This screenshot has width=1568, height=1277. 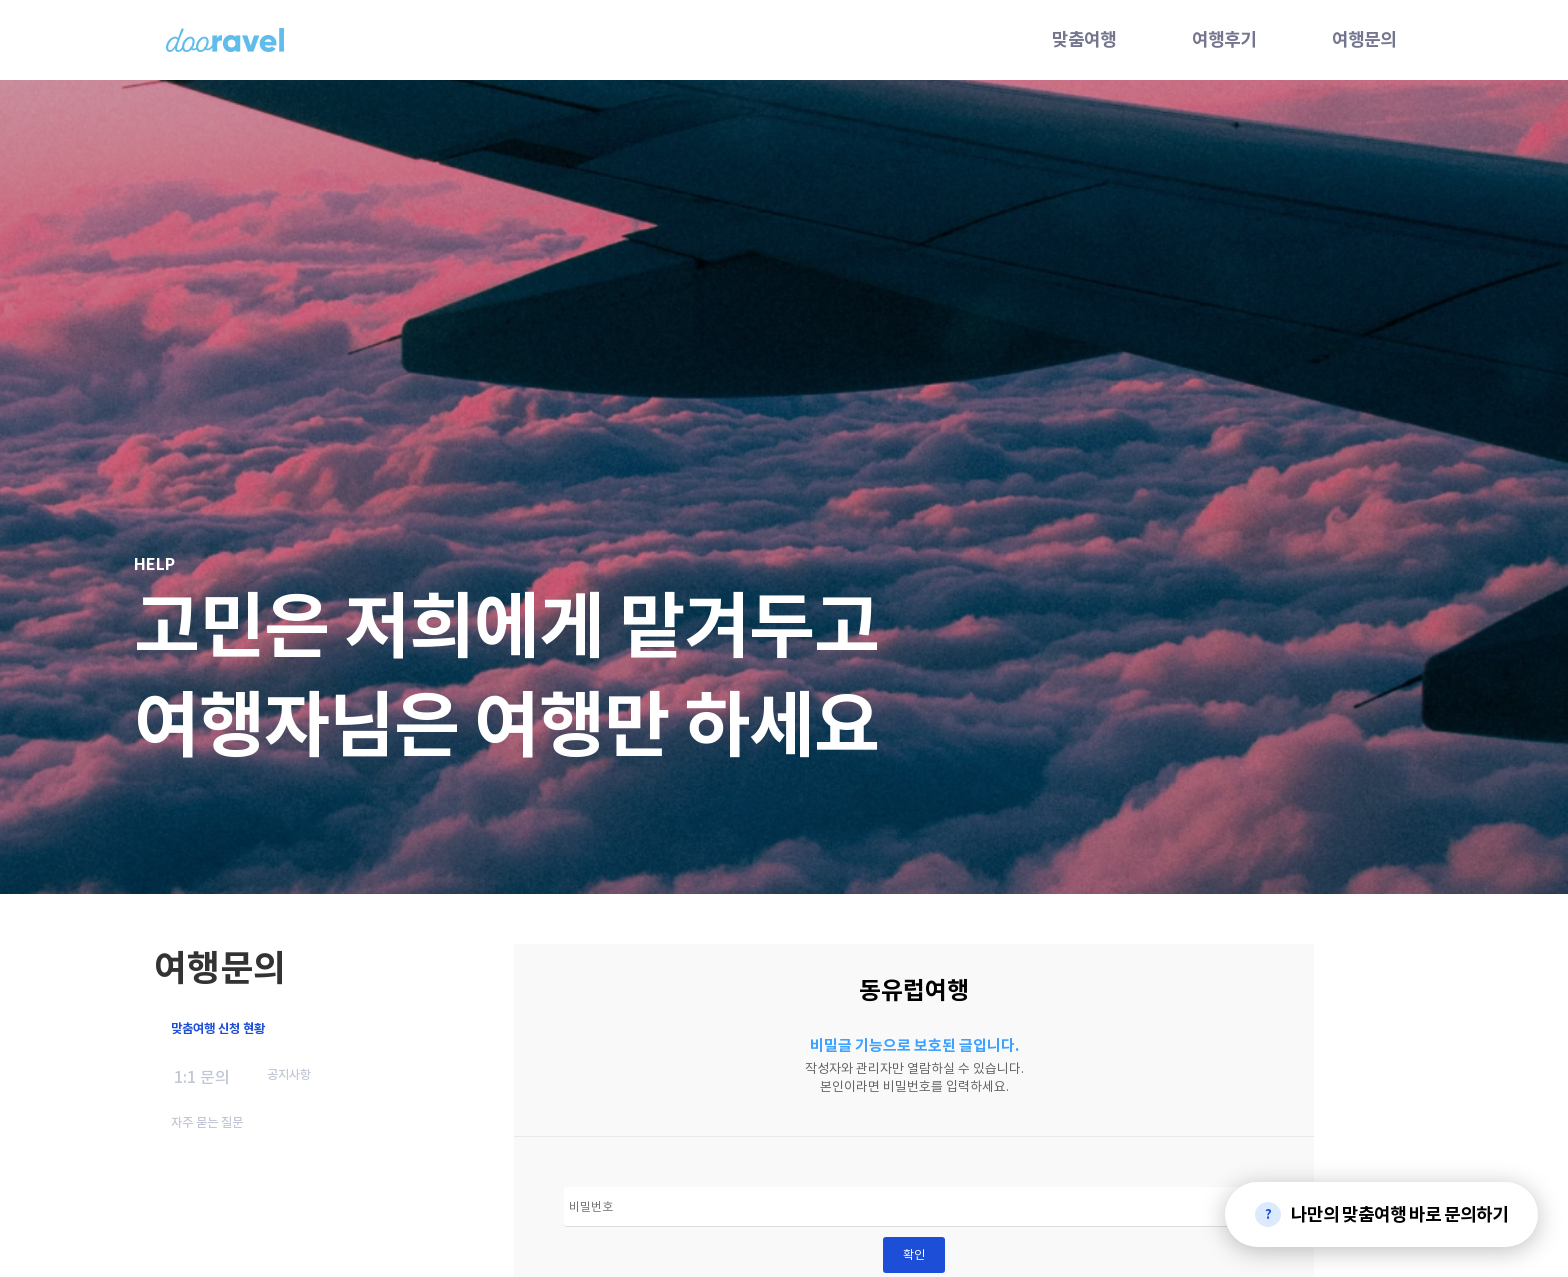 What do you see at coordinates (1224, 39) in the screenshot?
I see `여행후기` at bounding box center [1224, 39].